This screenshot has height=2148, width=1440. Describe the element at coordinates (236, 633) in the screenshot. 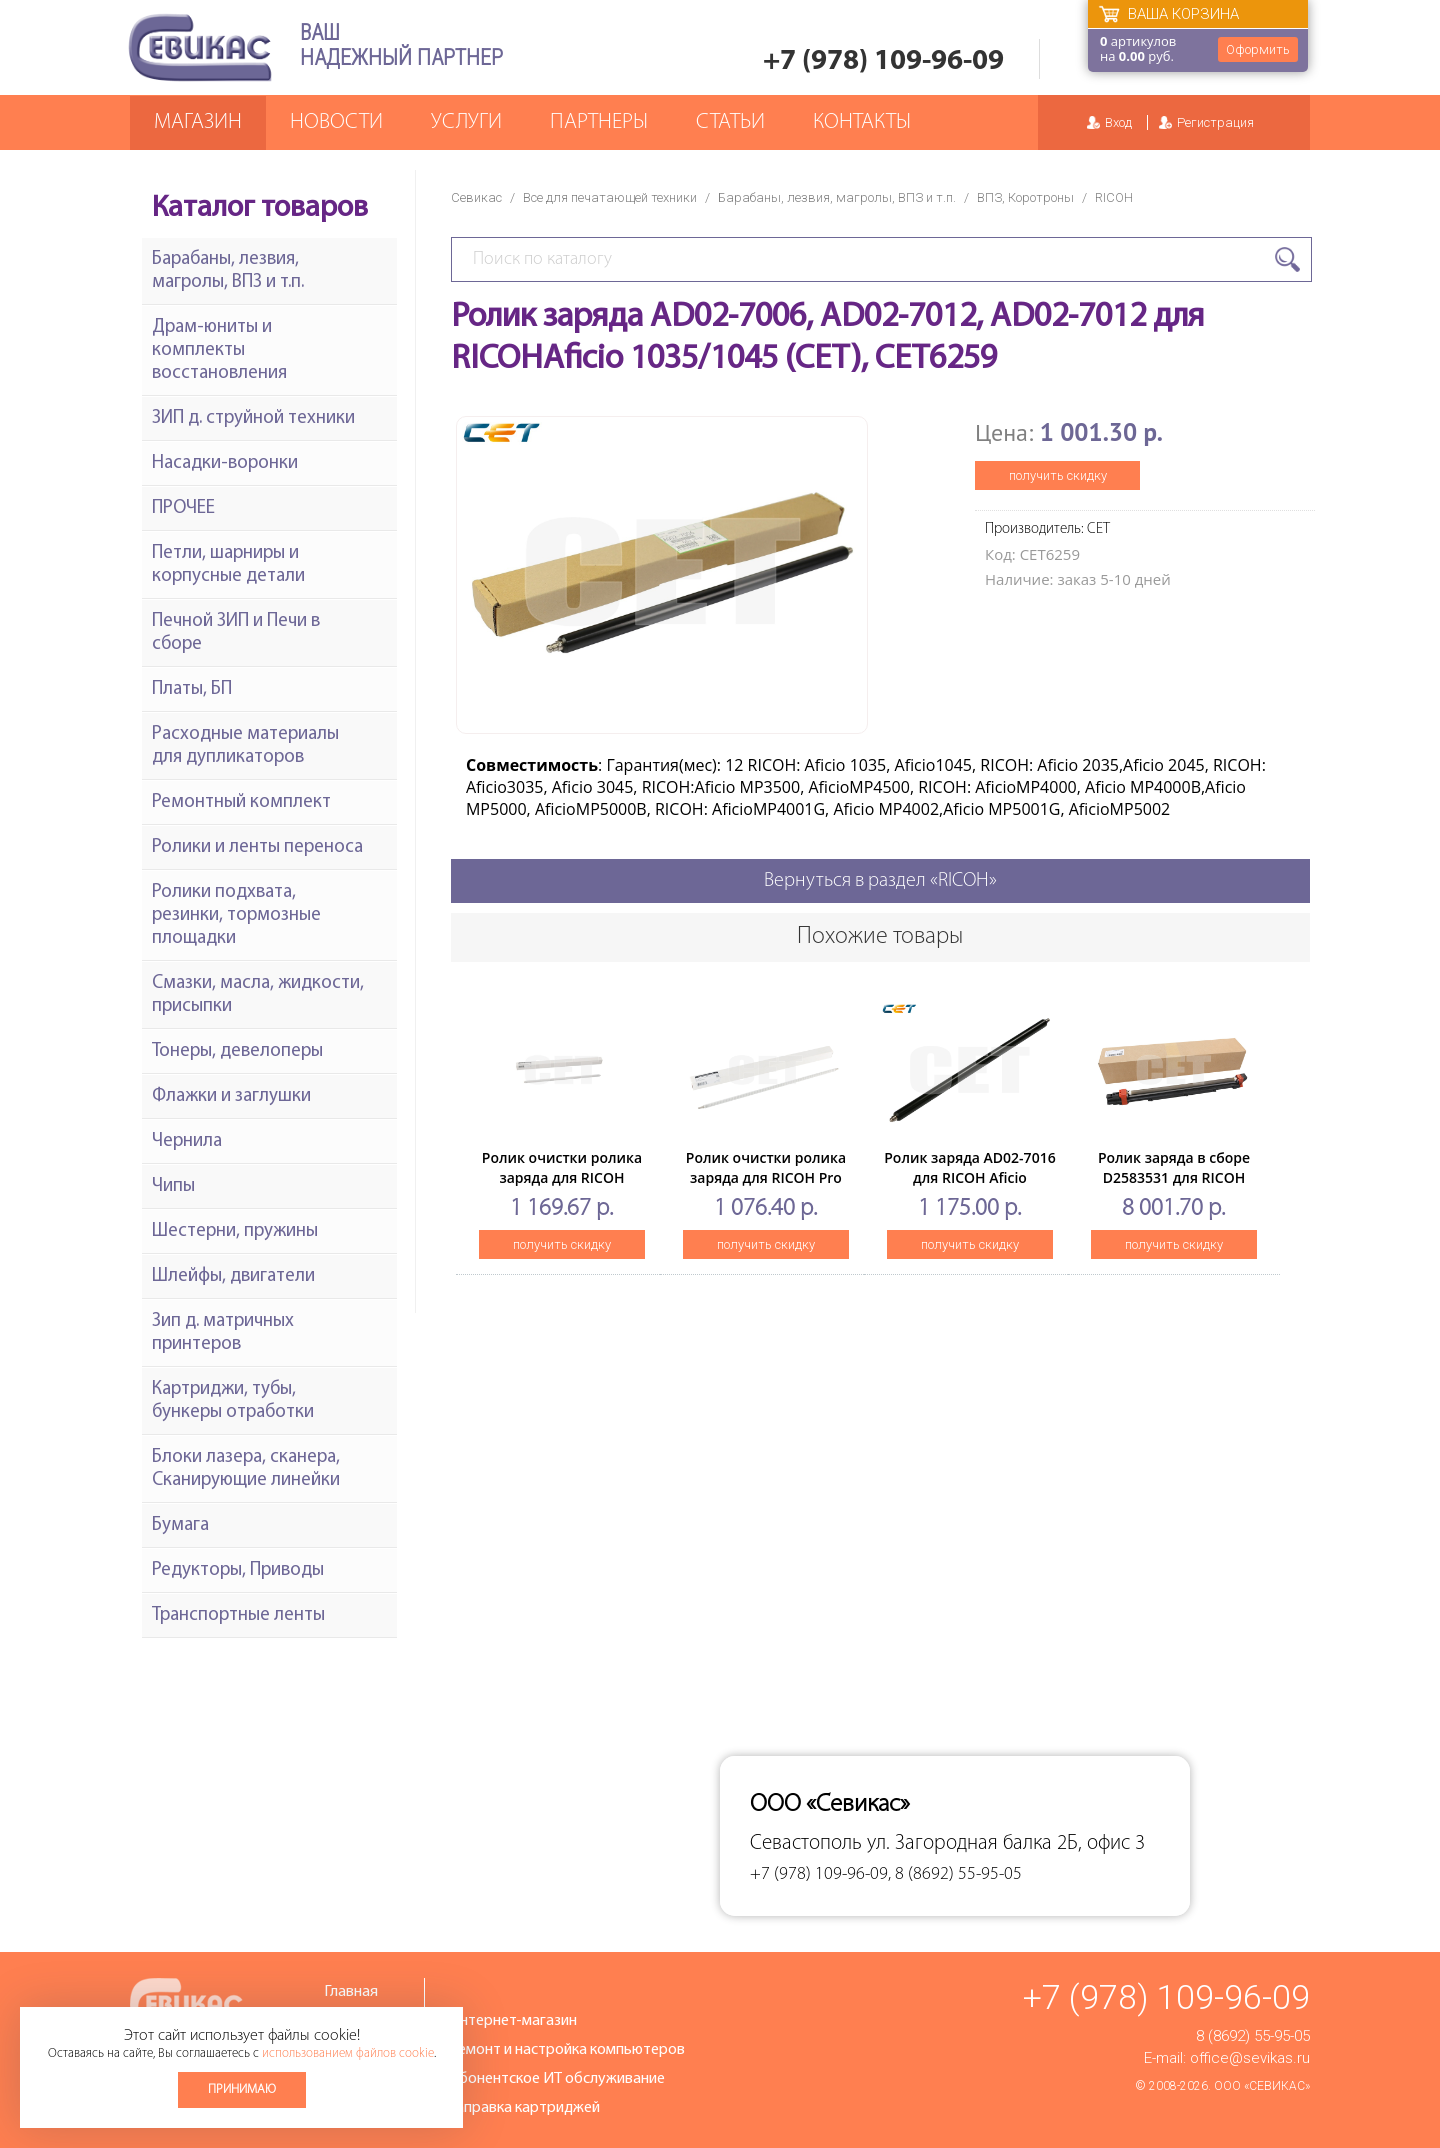

I see `Печной ЗИП и Печи в сборе` at that location.